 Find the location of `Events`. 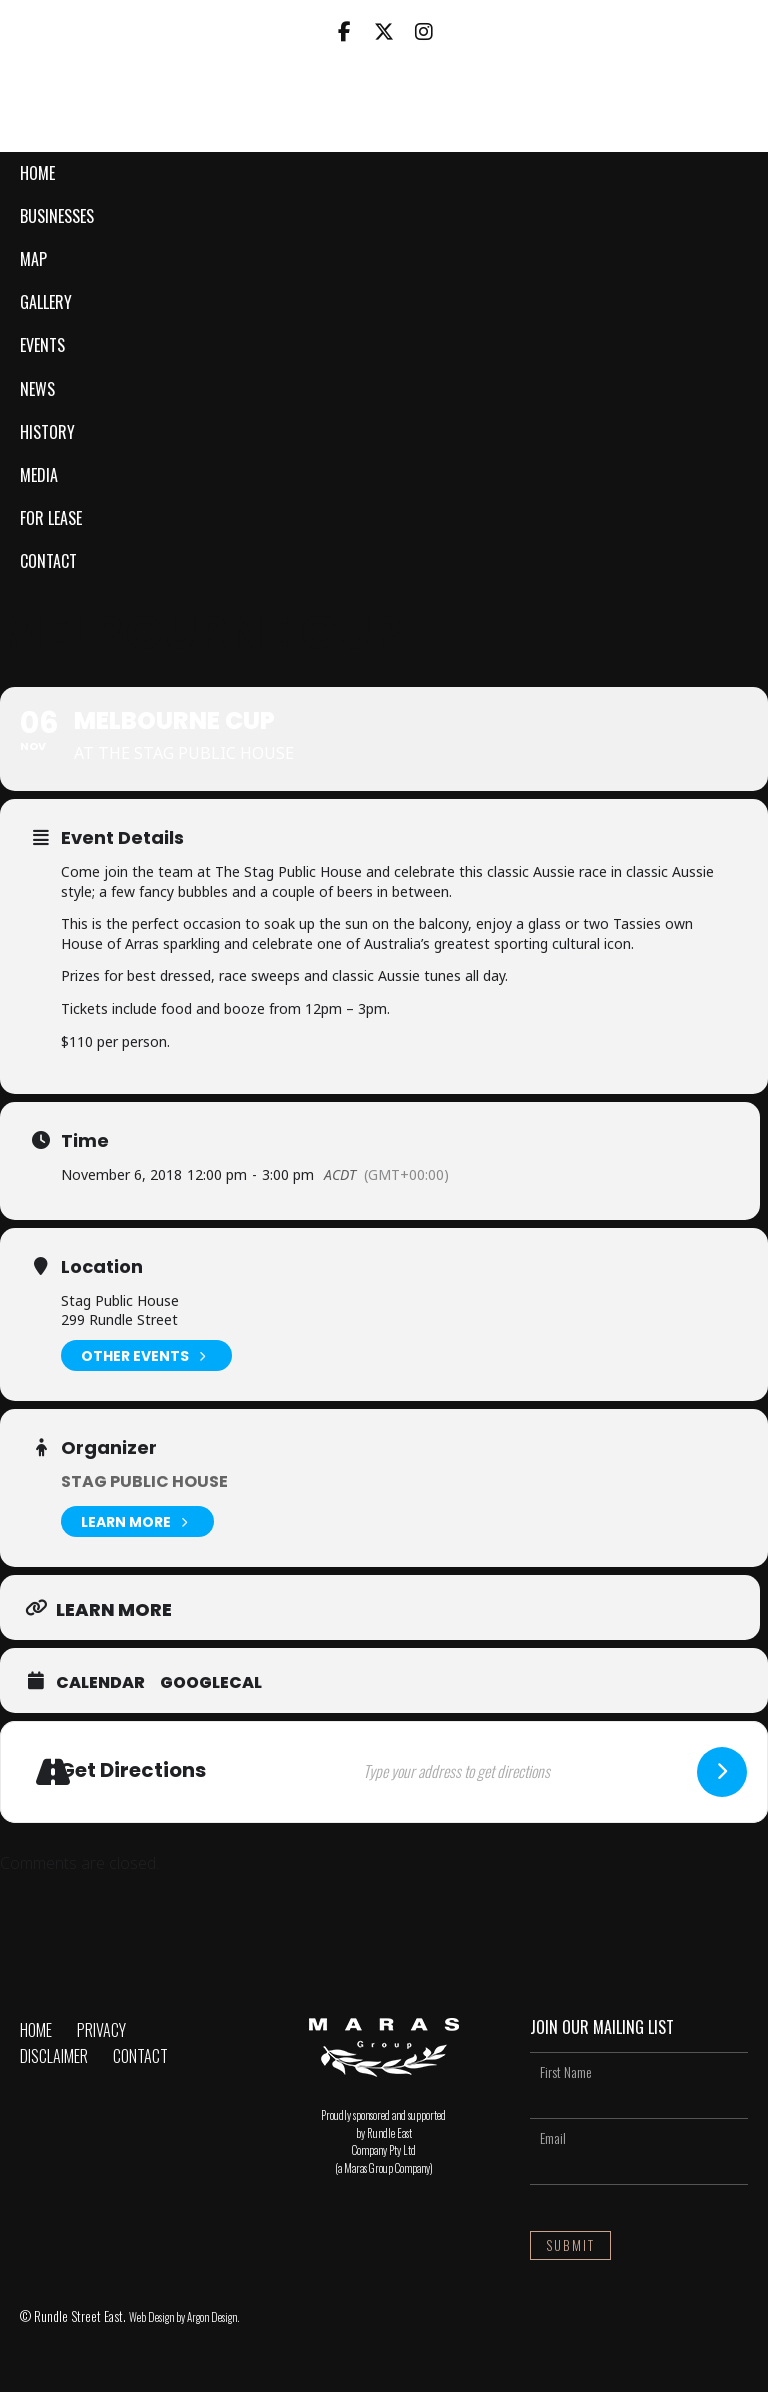

Events is located at coordinates (42, 345).